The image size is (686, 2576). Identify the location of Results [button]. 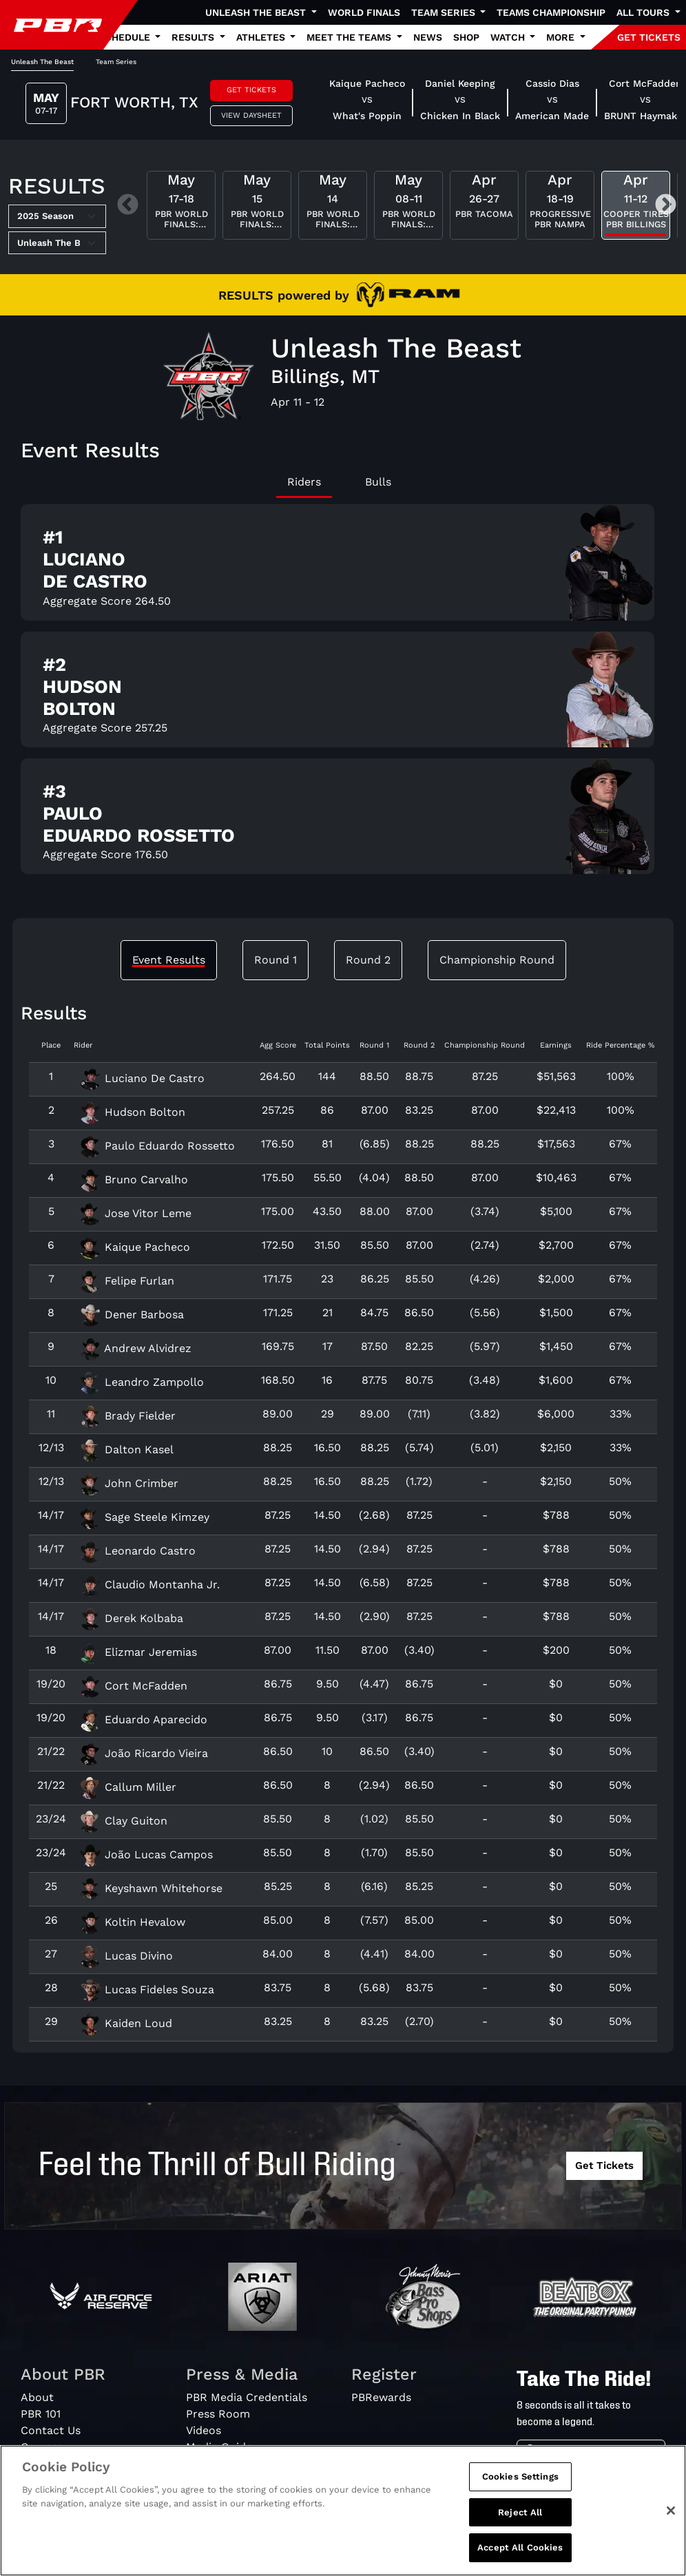
(194, 37).